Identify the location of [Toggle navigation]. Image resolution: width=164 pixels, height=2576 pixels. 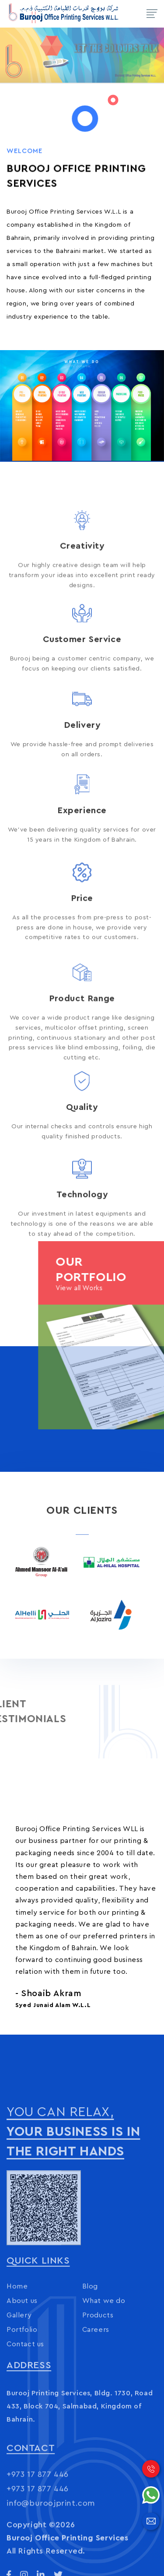
(152, 14).